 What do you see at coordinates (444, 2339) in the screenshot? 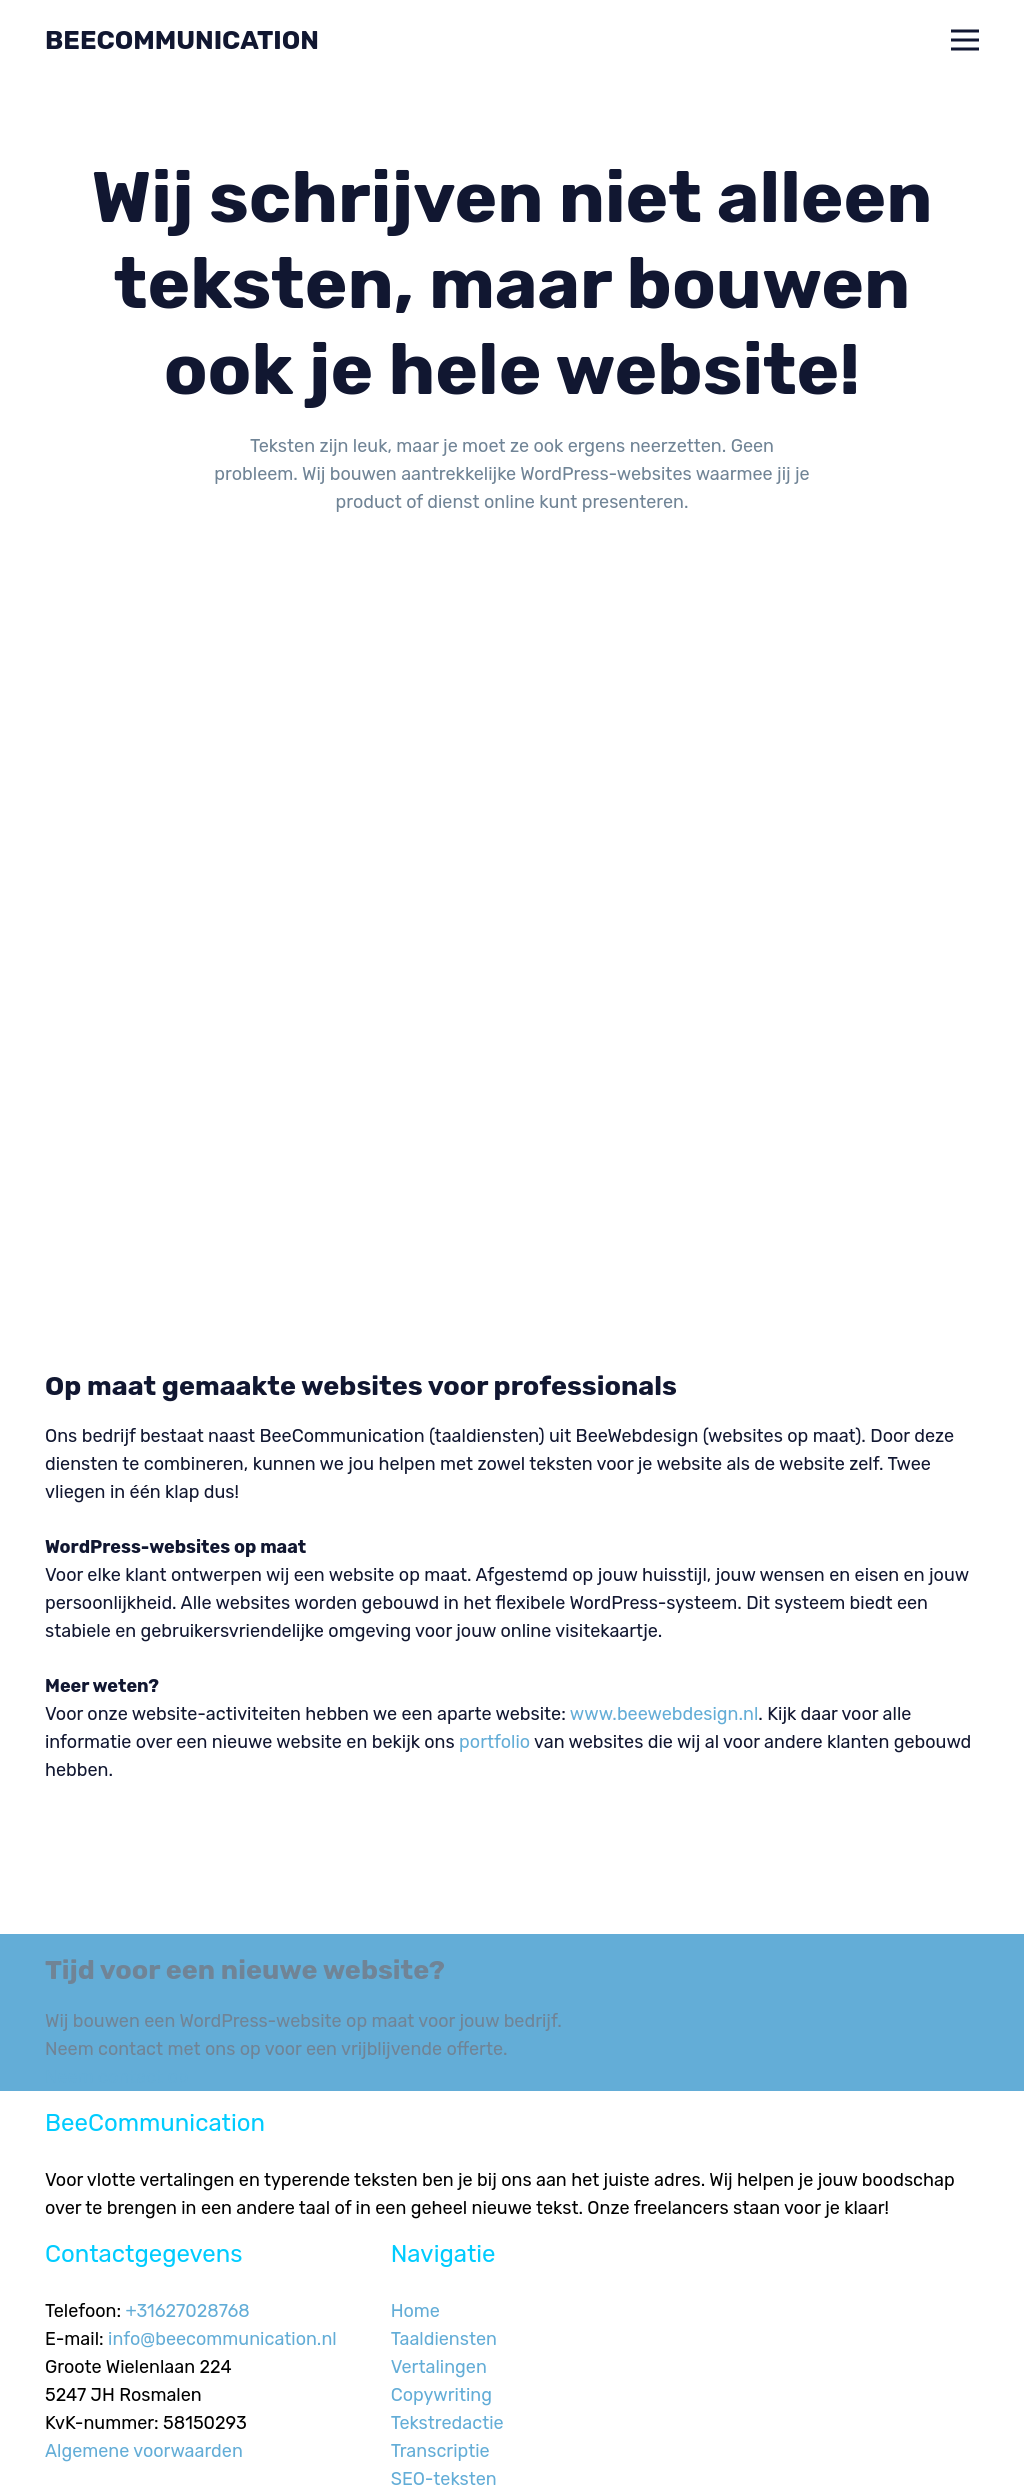
I see `Taaldiensten` at bounding box center [444, 2339].